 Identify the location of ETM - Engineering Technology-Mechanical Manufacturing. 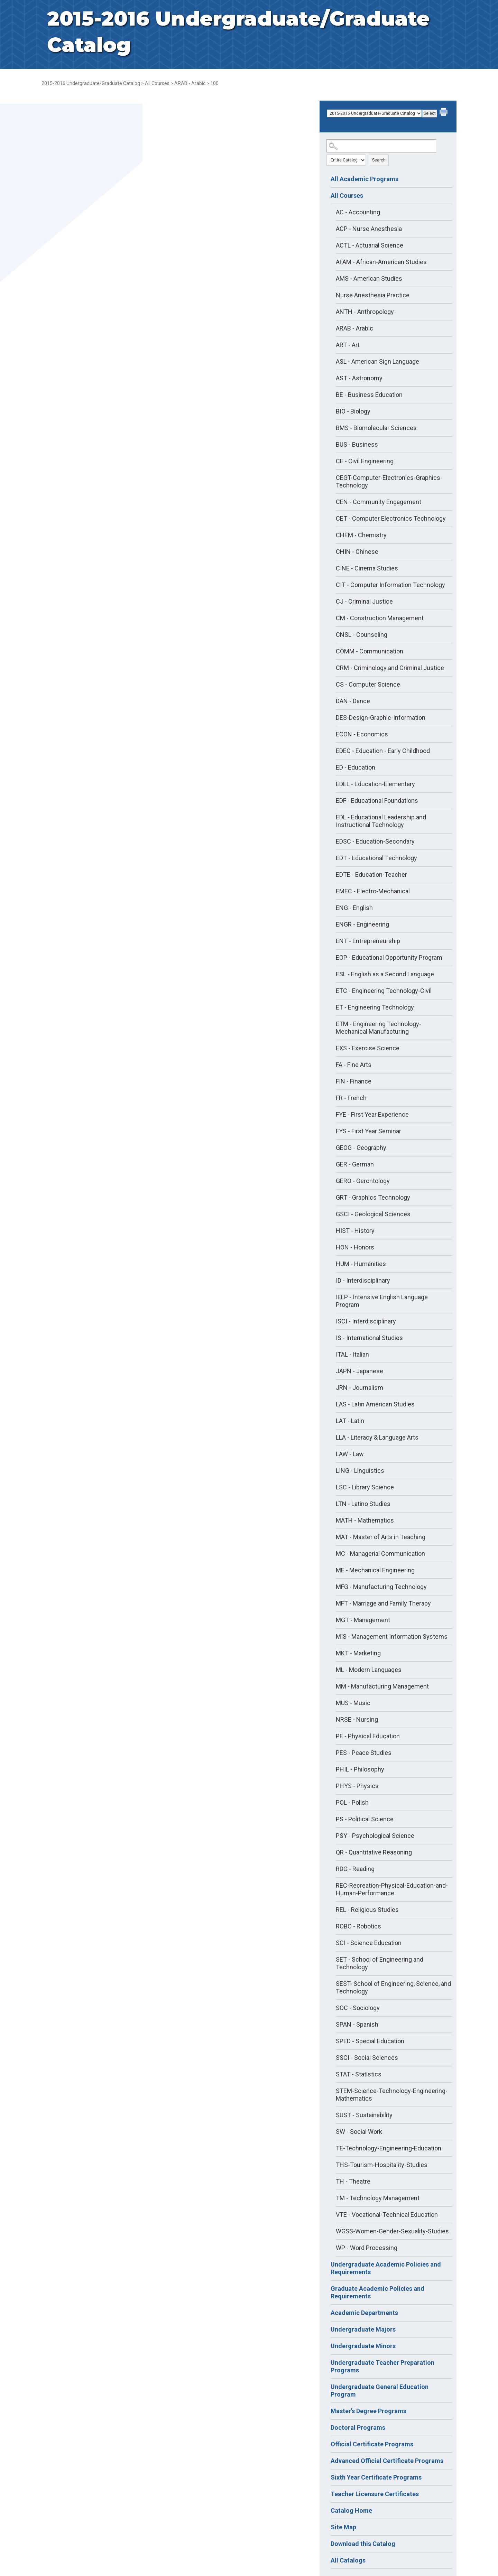
(378, 1027).